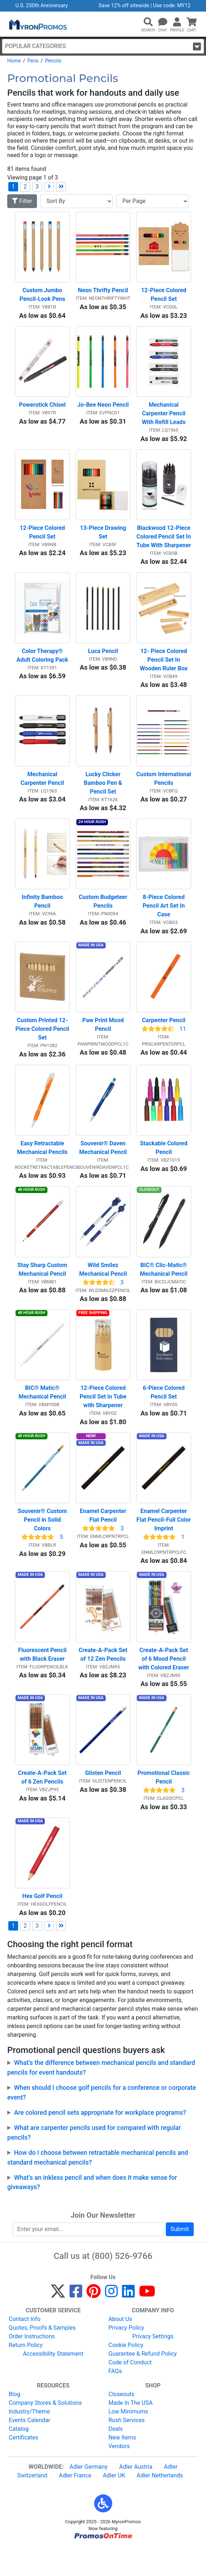  I want to click on 11, so click(183, 1043).